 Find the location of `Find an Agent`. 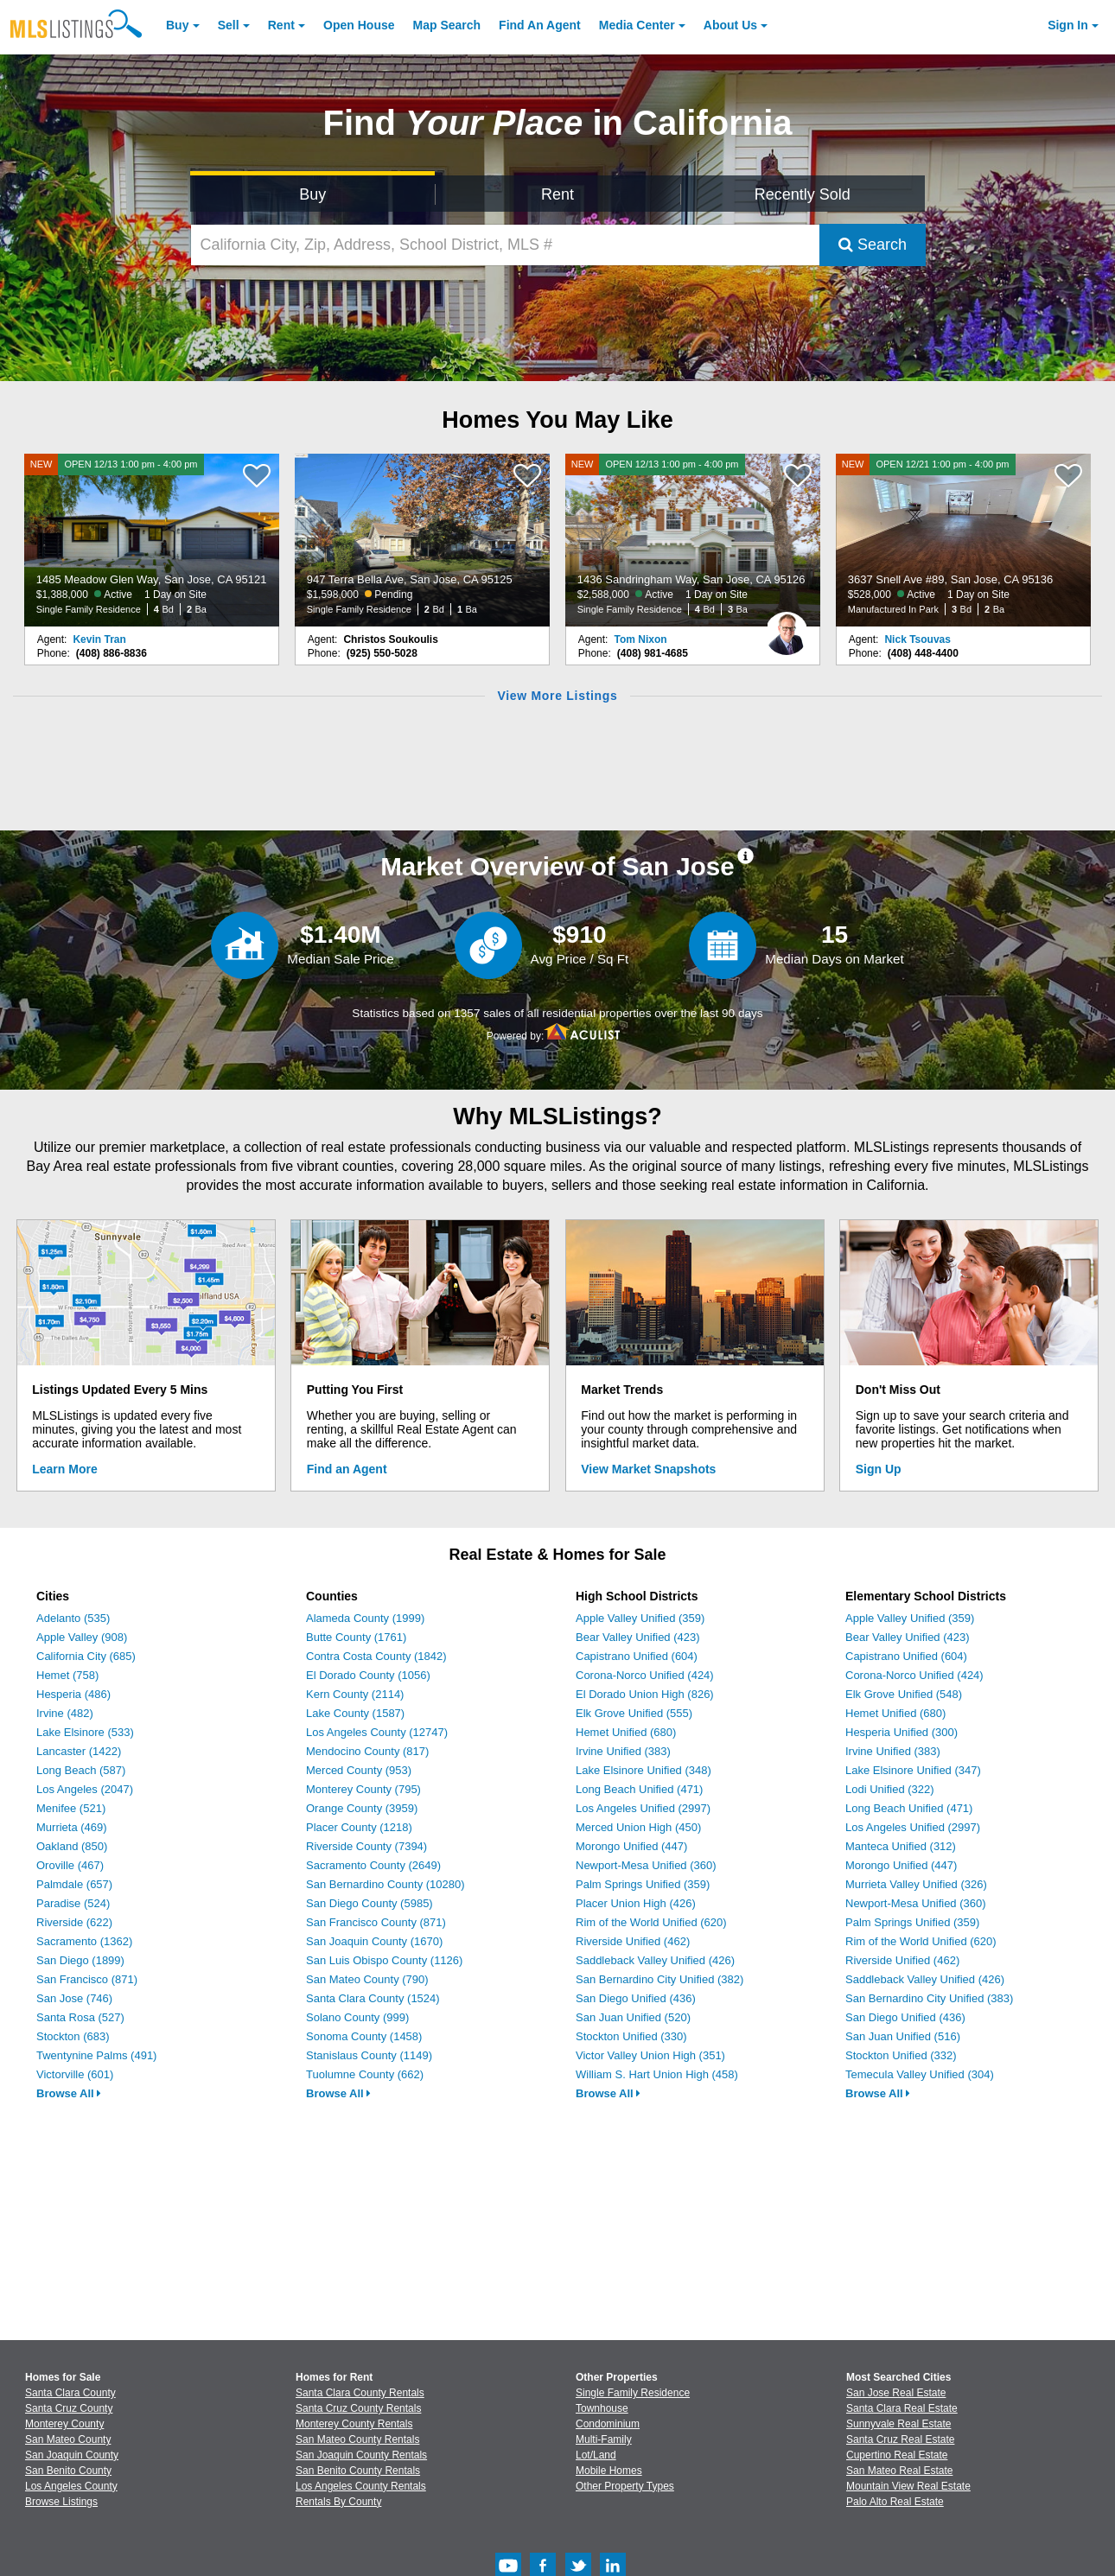

Find an Agent is located at coordinates (347, 1469).